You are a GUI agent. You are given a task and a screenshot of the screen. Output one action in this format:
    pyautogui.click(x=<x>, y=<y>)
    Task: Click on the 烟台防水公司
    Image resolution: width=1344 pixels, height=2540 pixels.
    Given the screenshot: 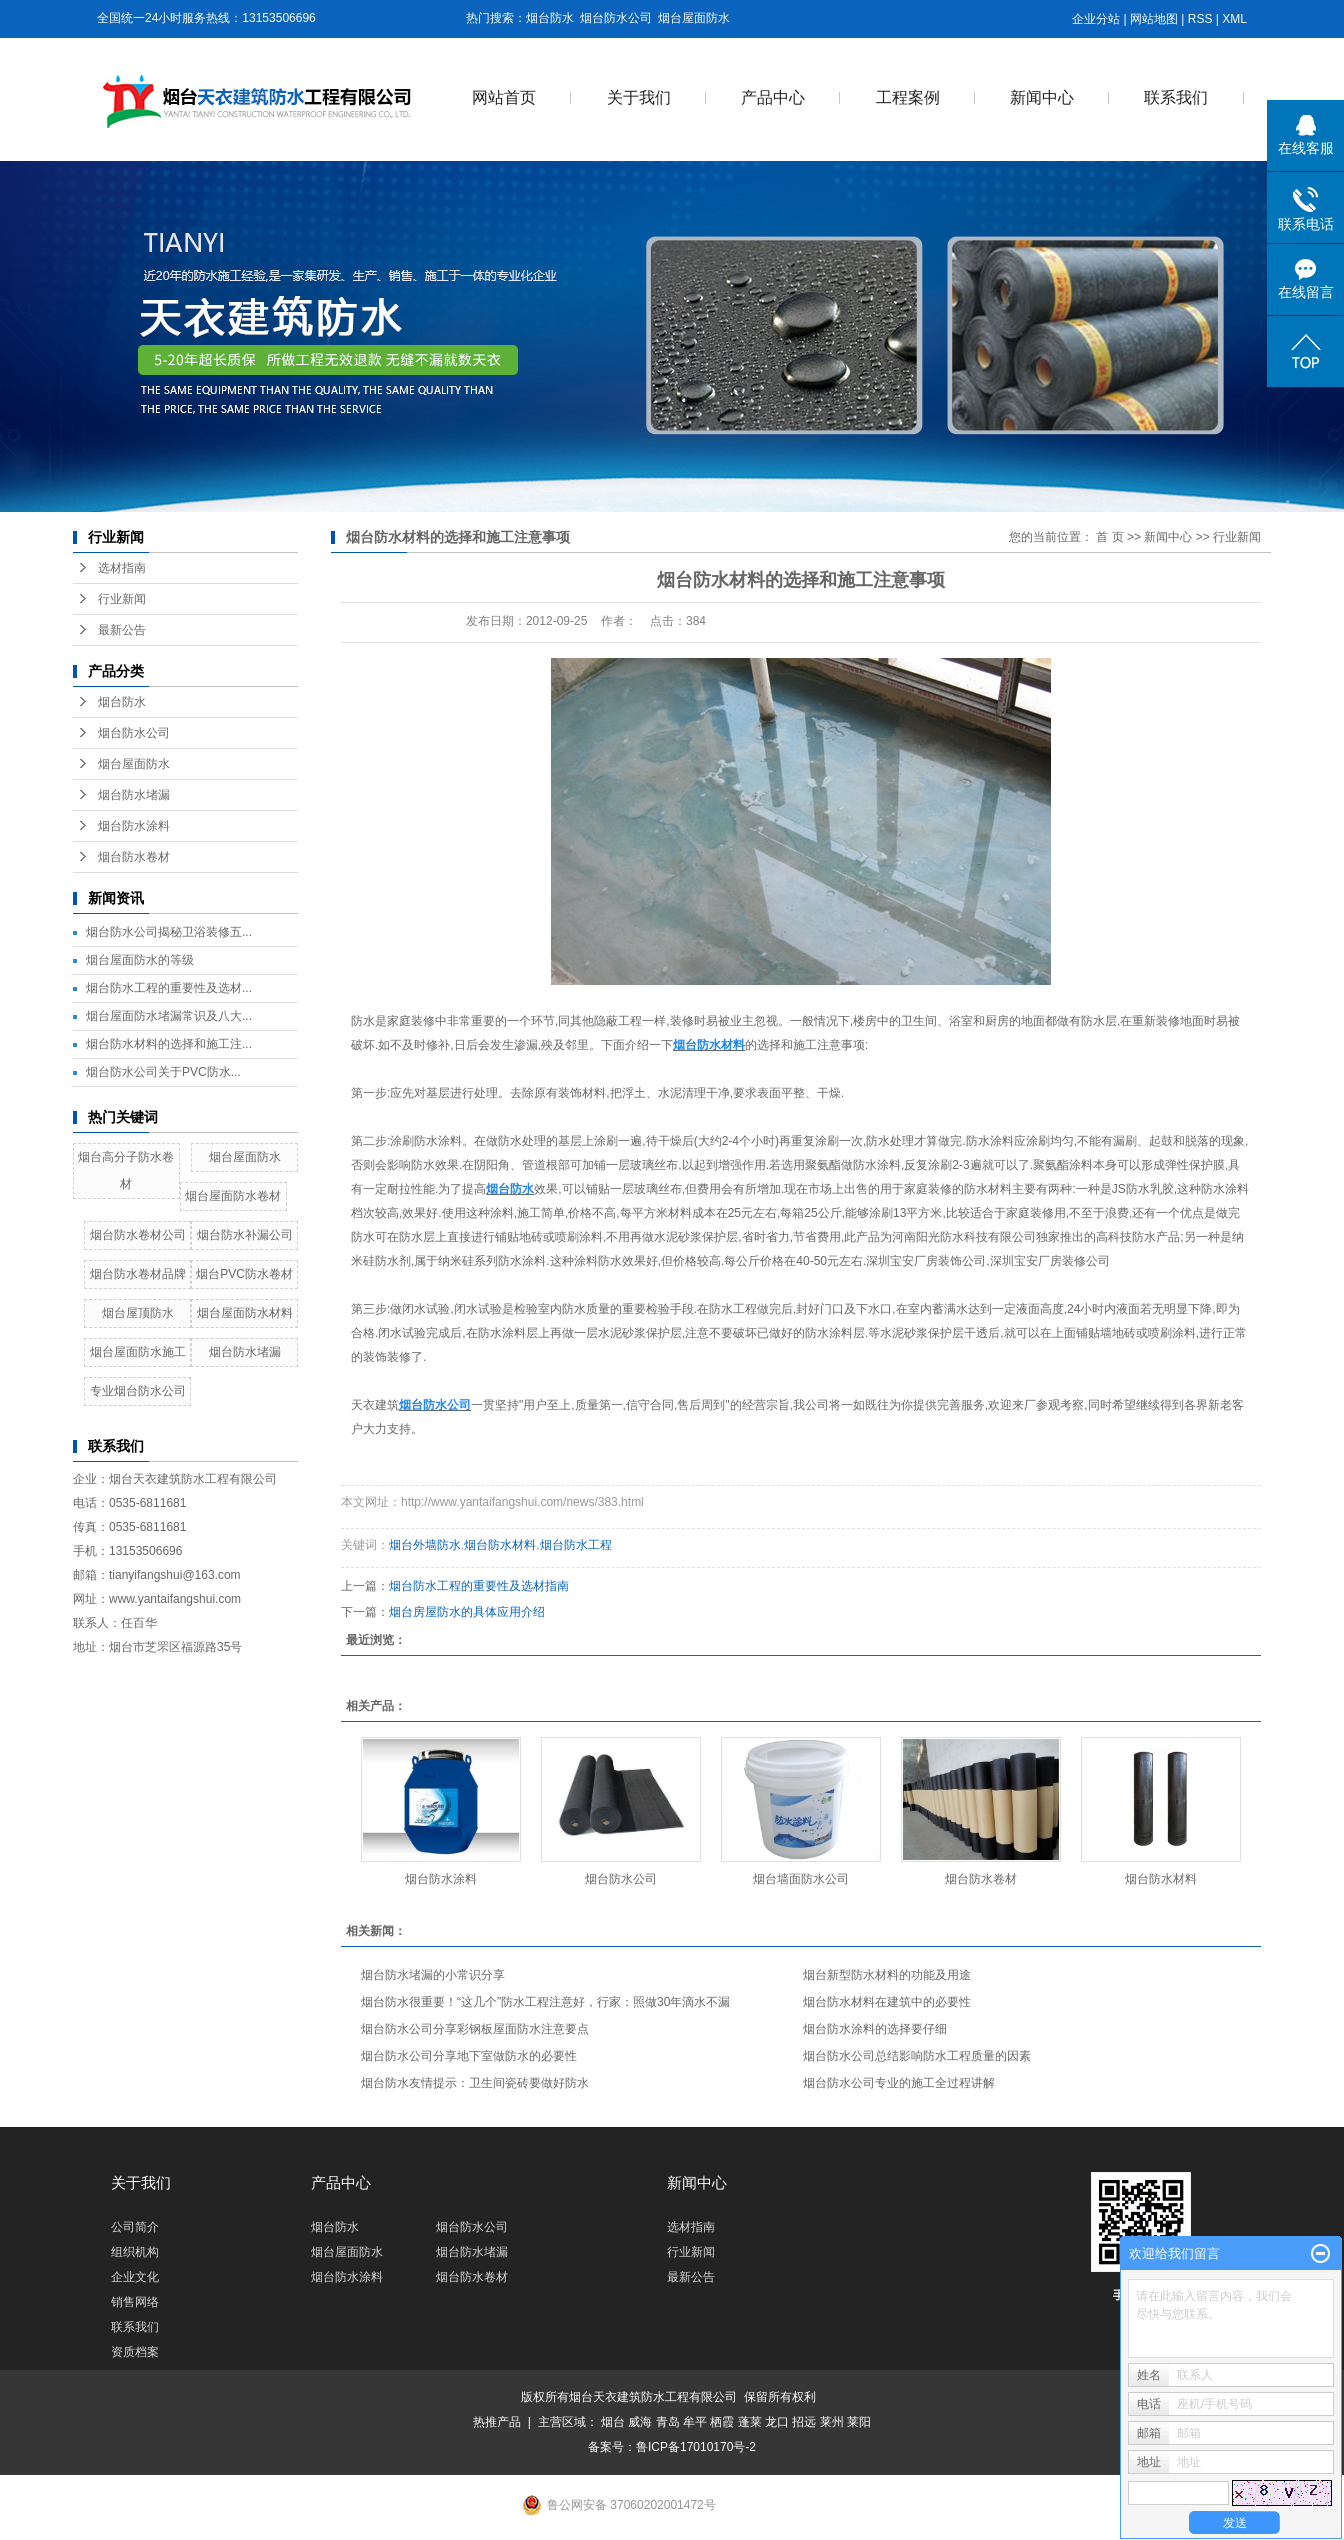 What is the action you would take?
    pyautogui.click(x=616, y=18)
    